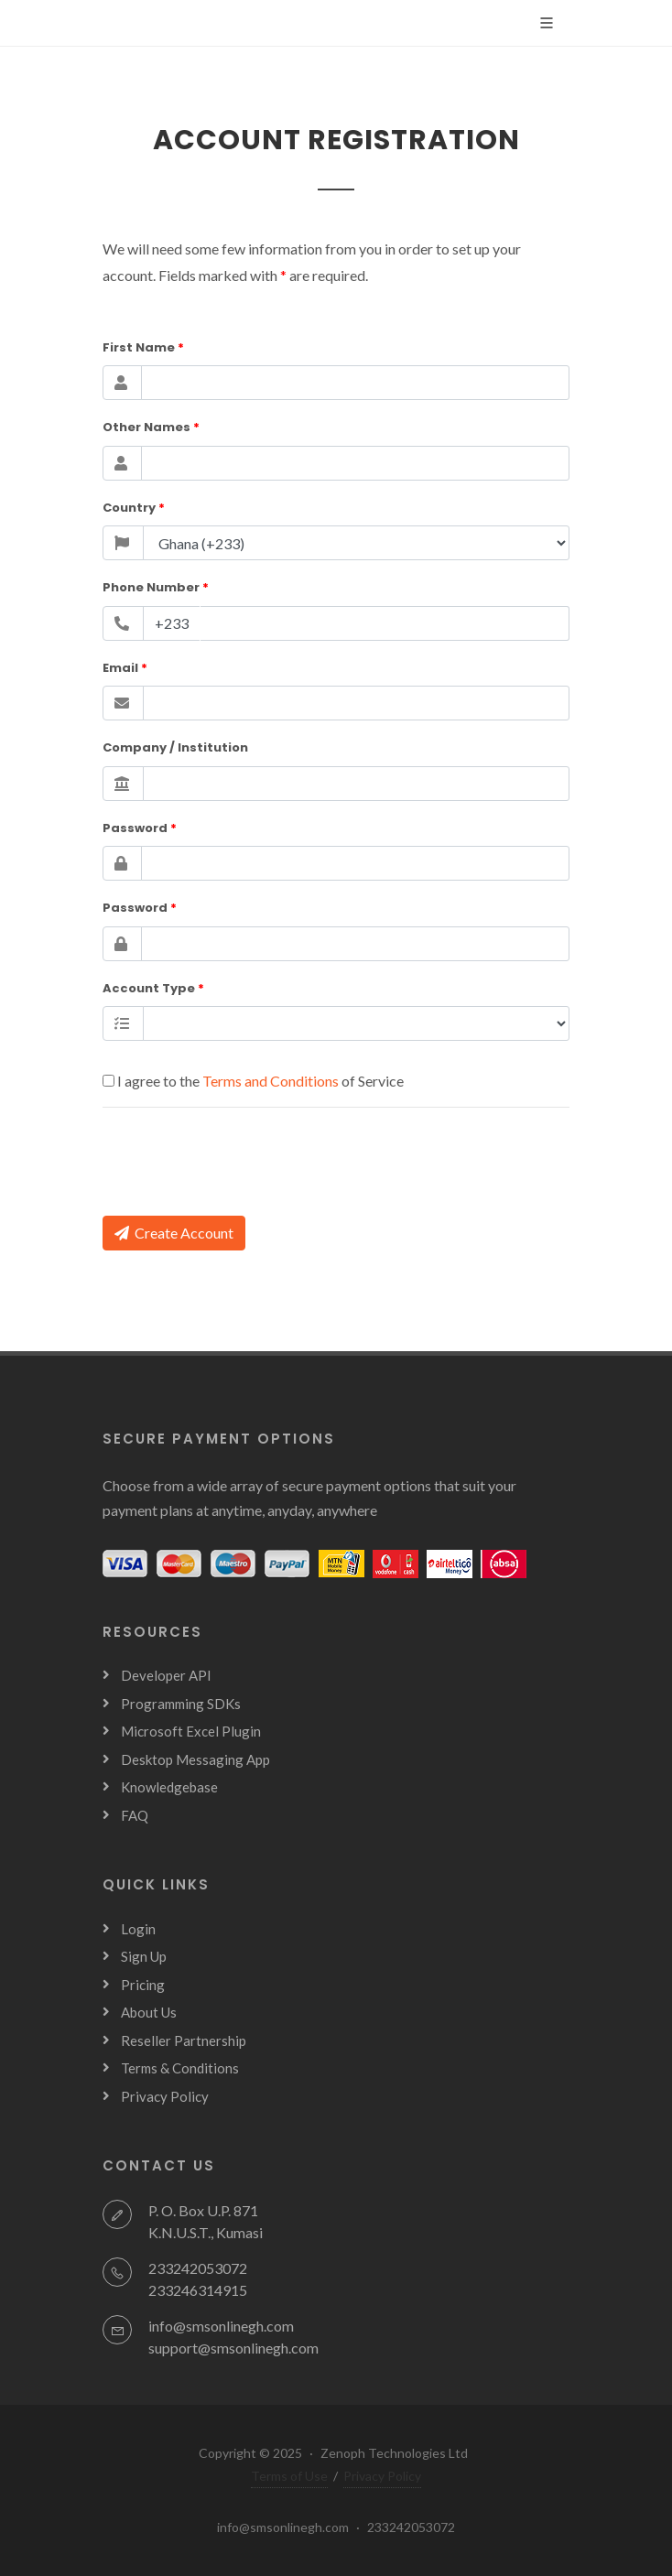 The height and width of the screenshot is (2576, 672). I want to click on Reseller Partnership, so click(183, 2040).